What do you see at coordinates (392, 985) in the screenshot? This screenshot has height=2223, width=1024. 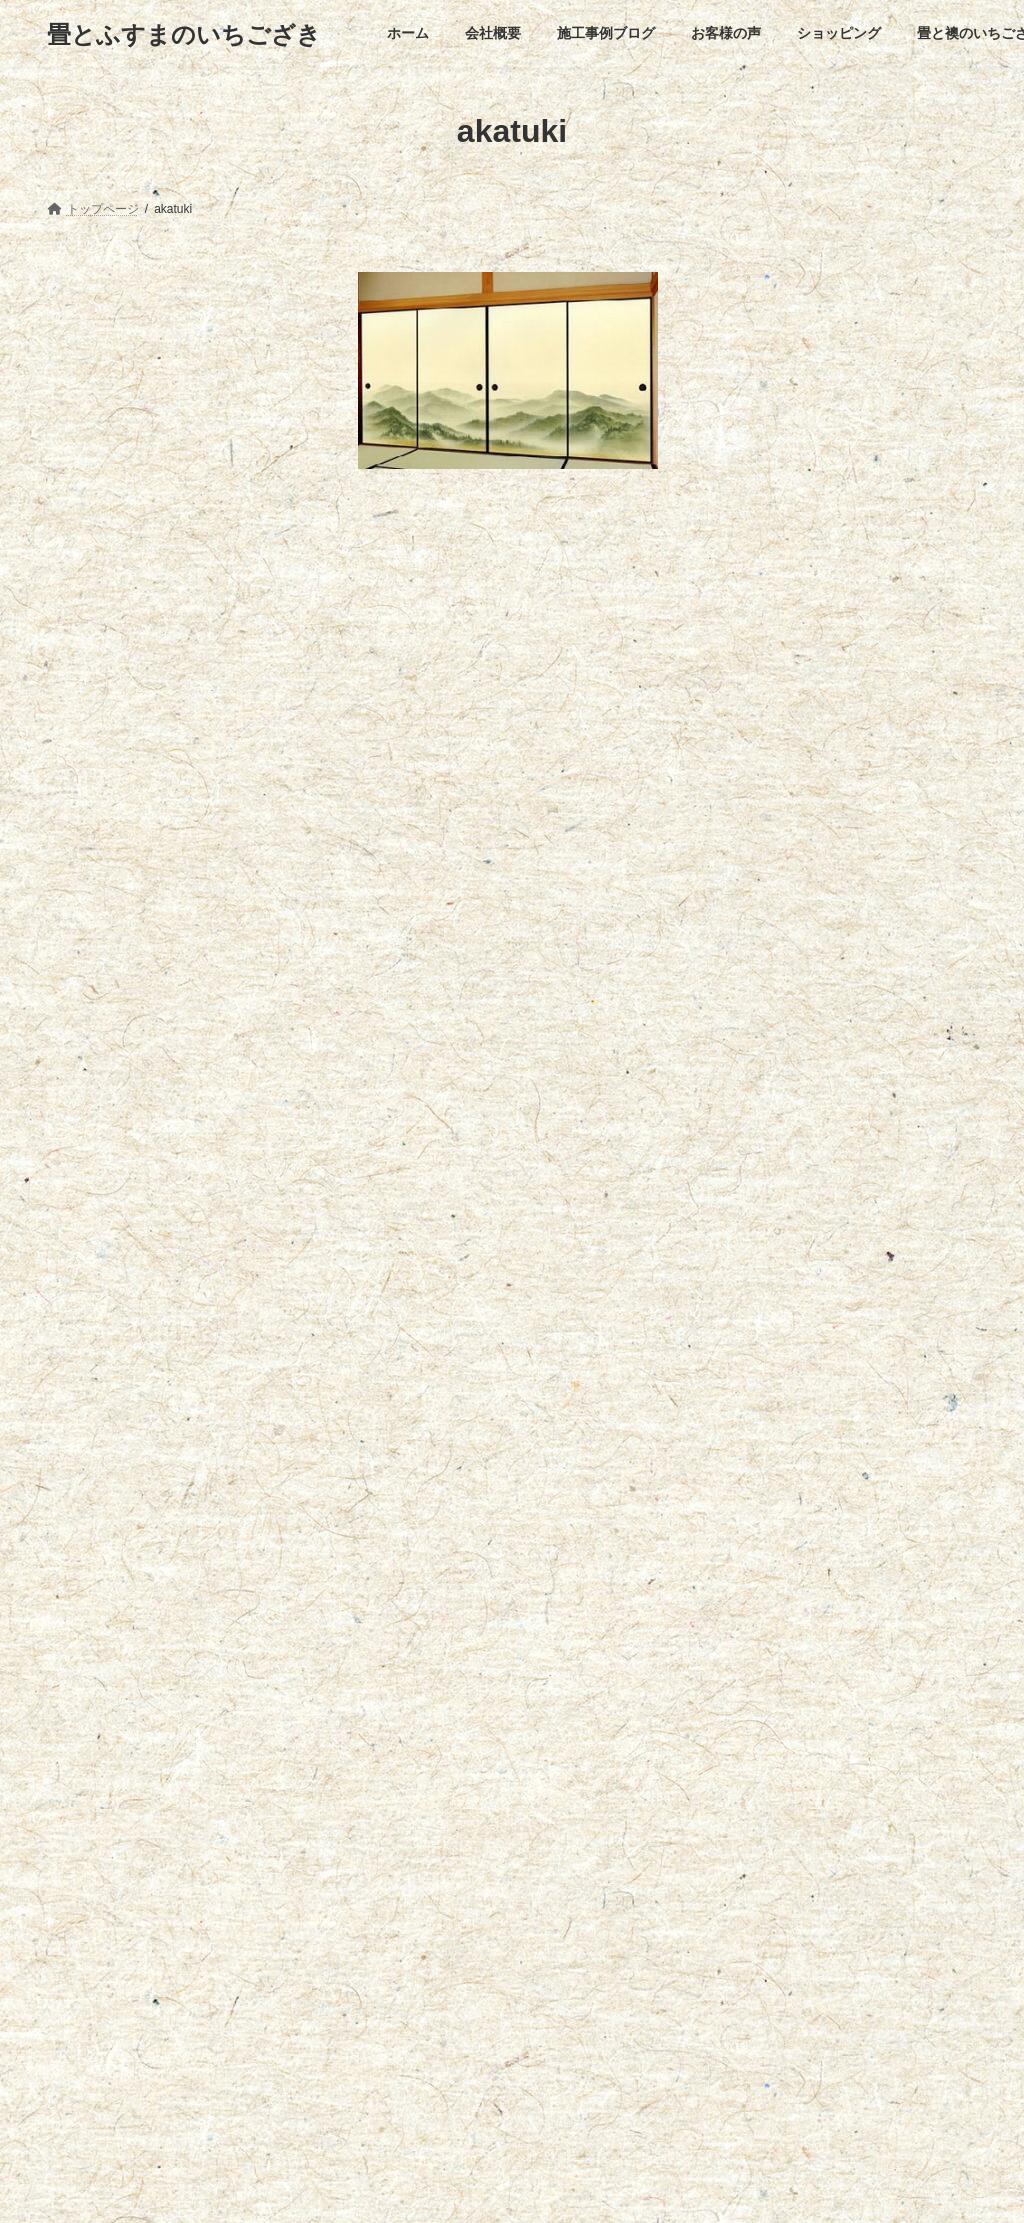 I see `メール` at bounding box center [392, 985].